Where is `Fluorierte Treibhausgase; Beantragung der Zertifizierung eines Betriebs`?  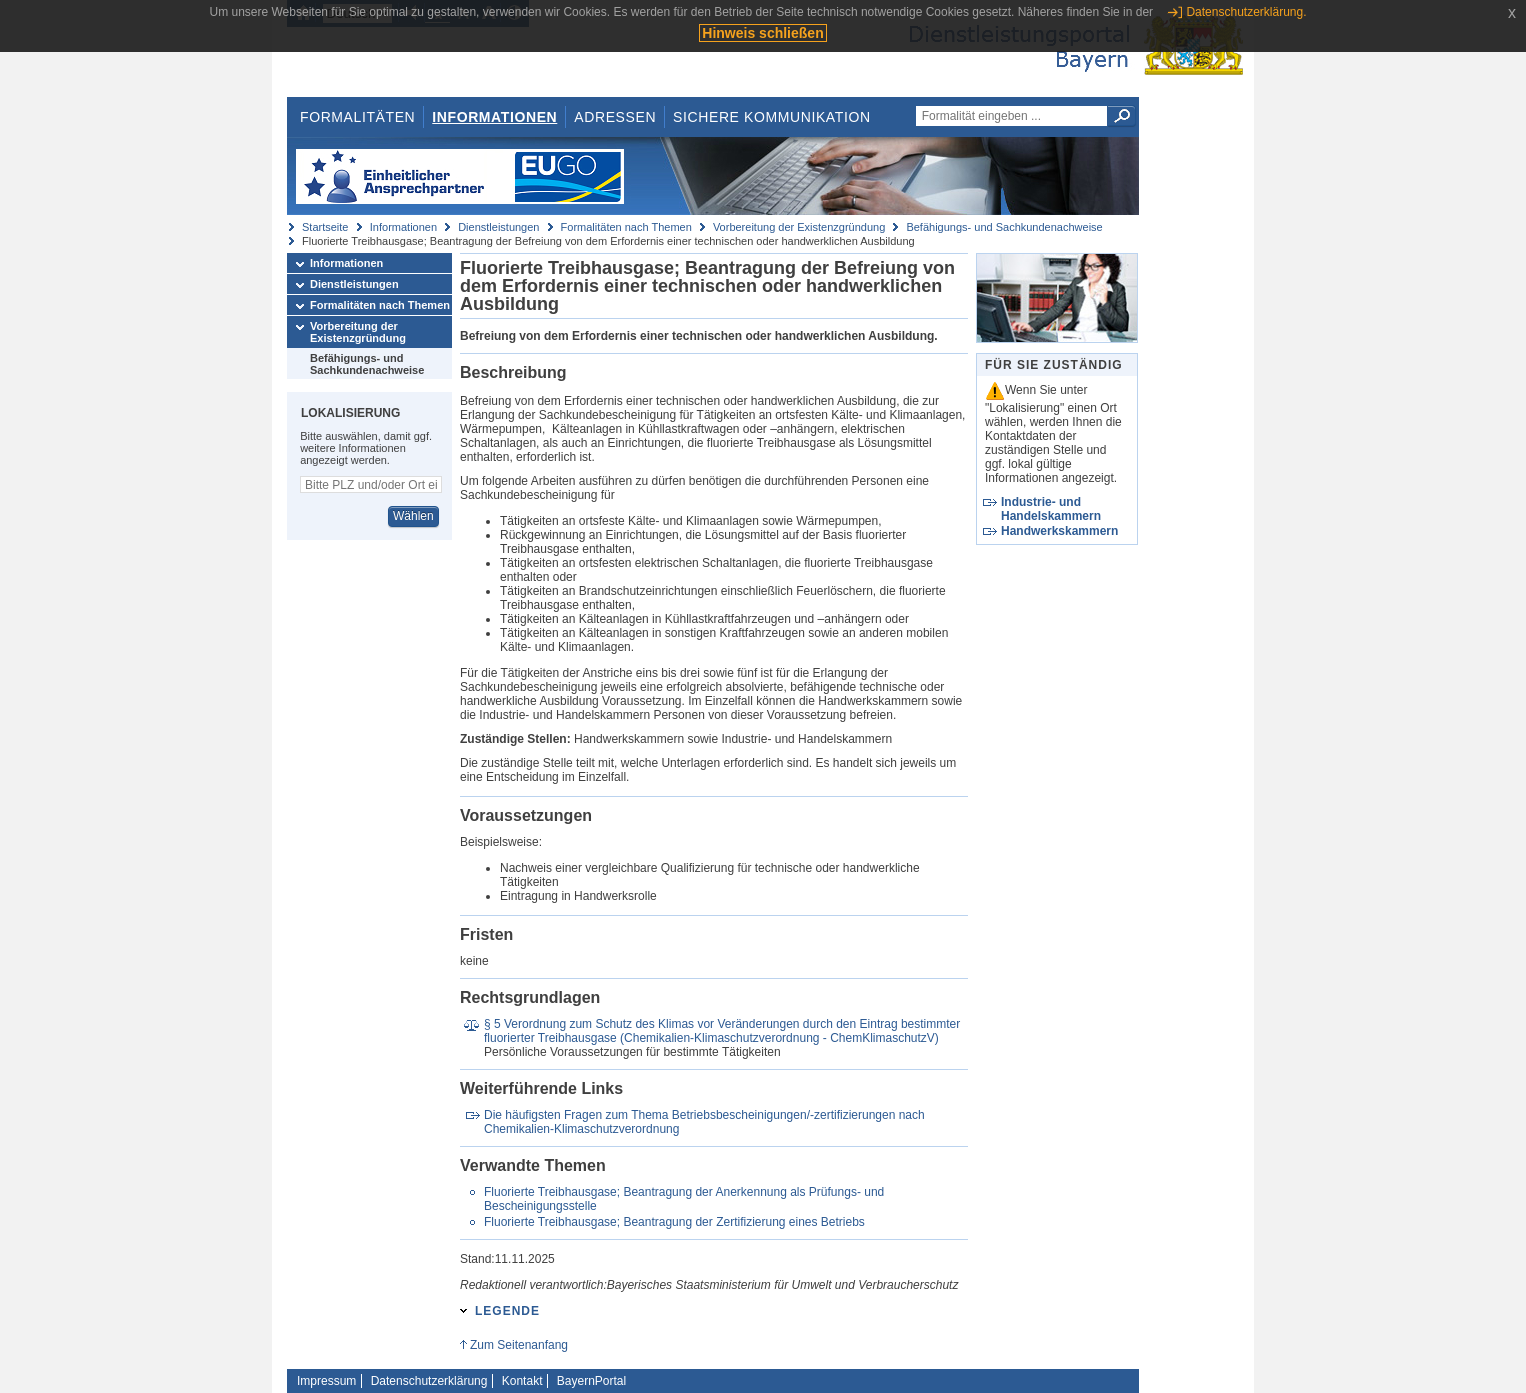 Fluorierte Treibhausgase; Beantragung der Zertifizierung eines Betriebs is located at coordinates (674, 1222).